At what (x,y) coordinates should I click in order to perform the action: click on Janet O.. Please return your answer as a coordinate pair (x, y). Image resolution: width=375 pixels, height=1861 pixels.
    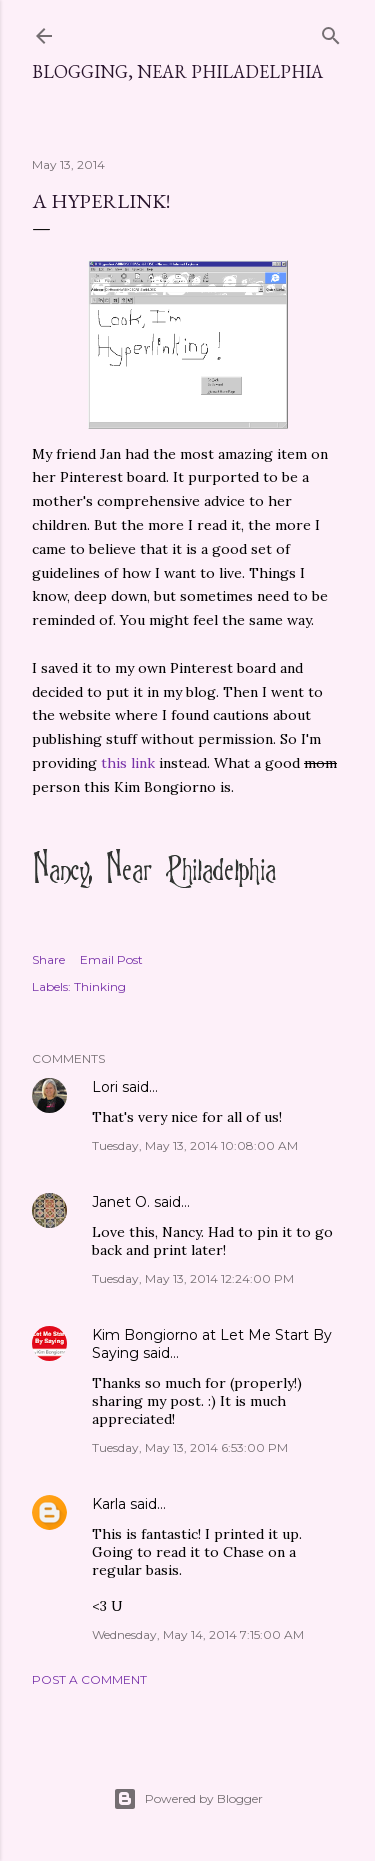
    Looking at the image, I should click on (121, 1202).